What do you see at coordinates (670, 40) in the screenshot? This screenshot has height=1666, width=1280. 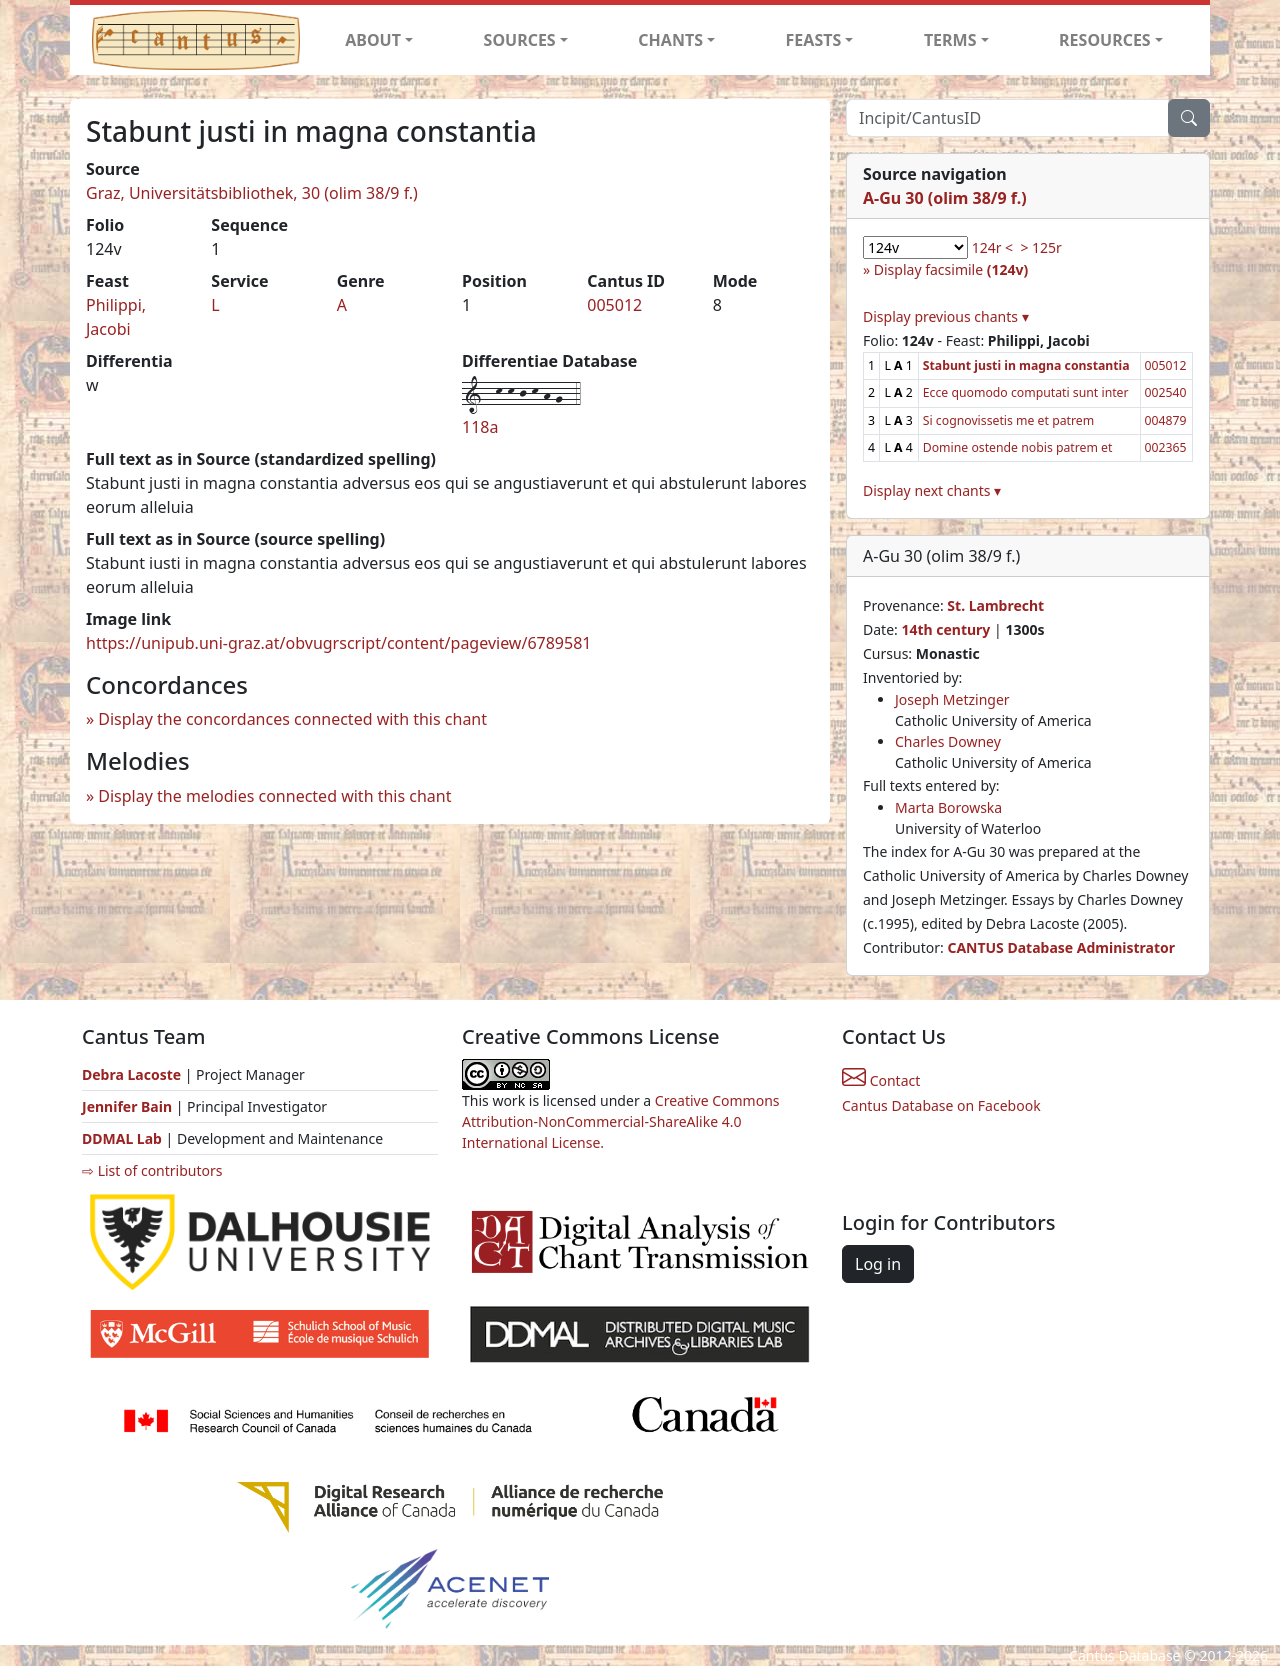 I see `CHANTS [button]` at bounding box center [670, 40].